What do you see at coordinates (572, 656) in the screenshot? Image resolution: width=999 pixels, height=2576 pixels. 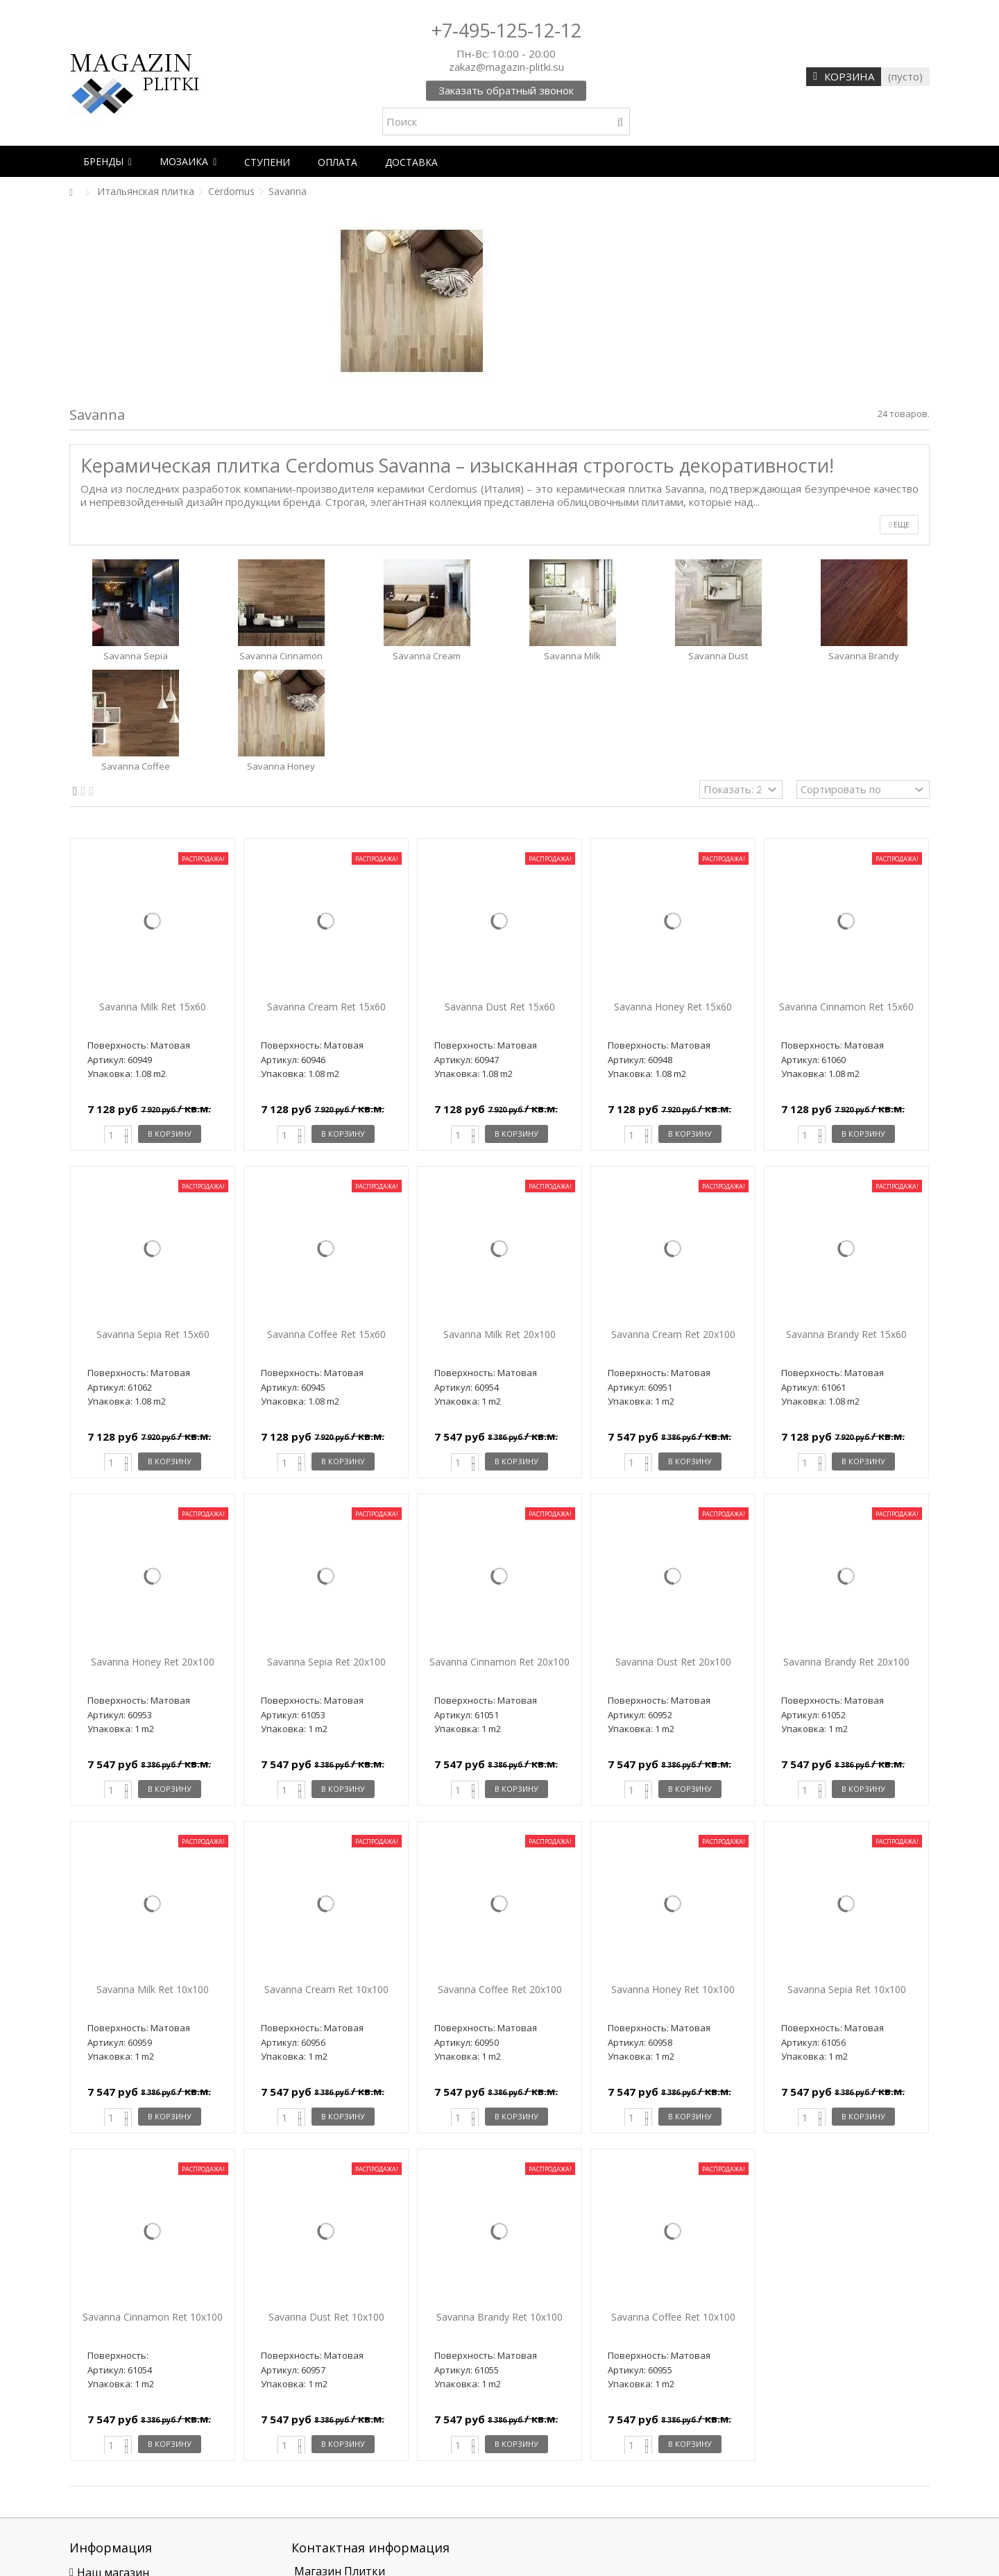 I see `Savanna Milk` at bounding box center [572, 656].